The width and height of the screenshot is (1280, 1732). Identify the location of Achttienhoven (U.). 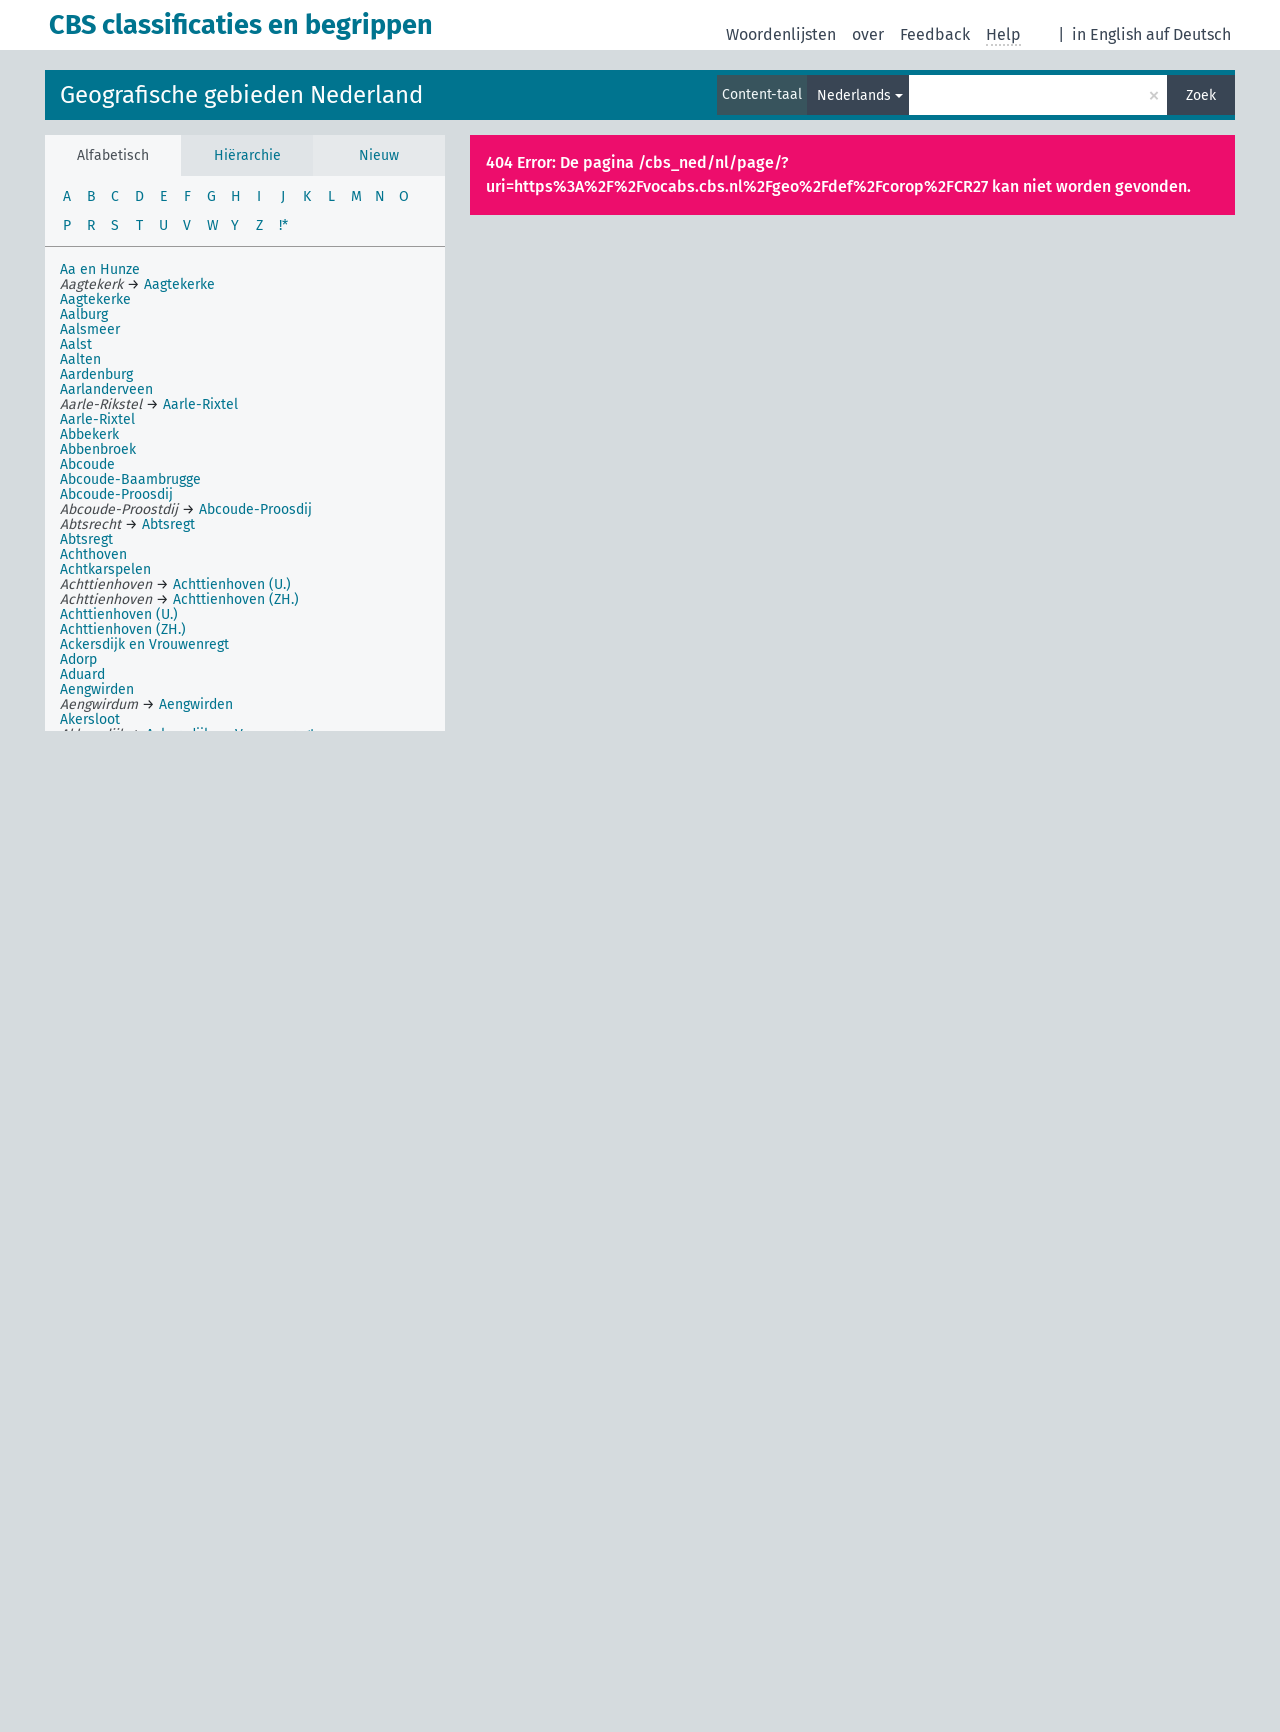
(119, 614).